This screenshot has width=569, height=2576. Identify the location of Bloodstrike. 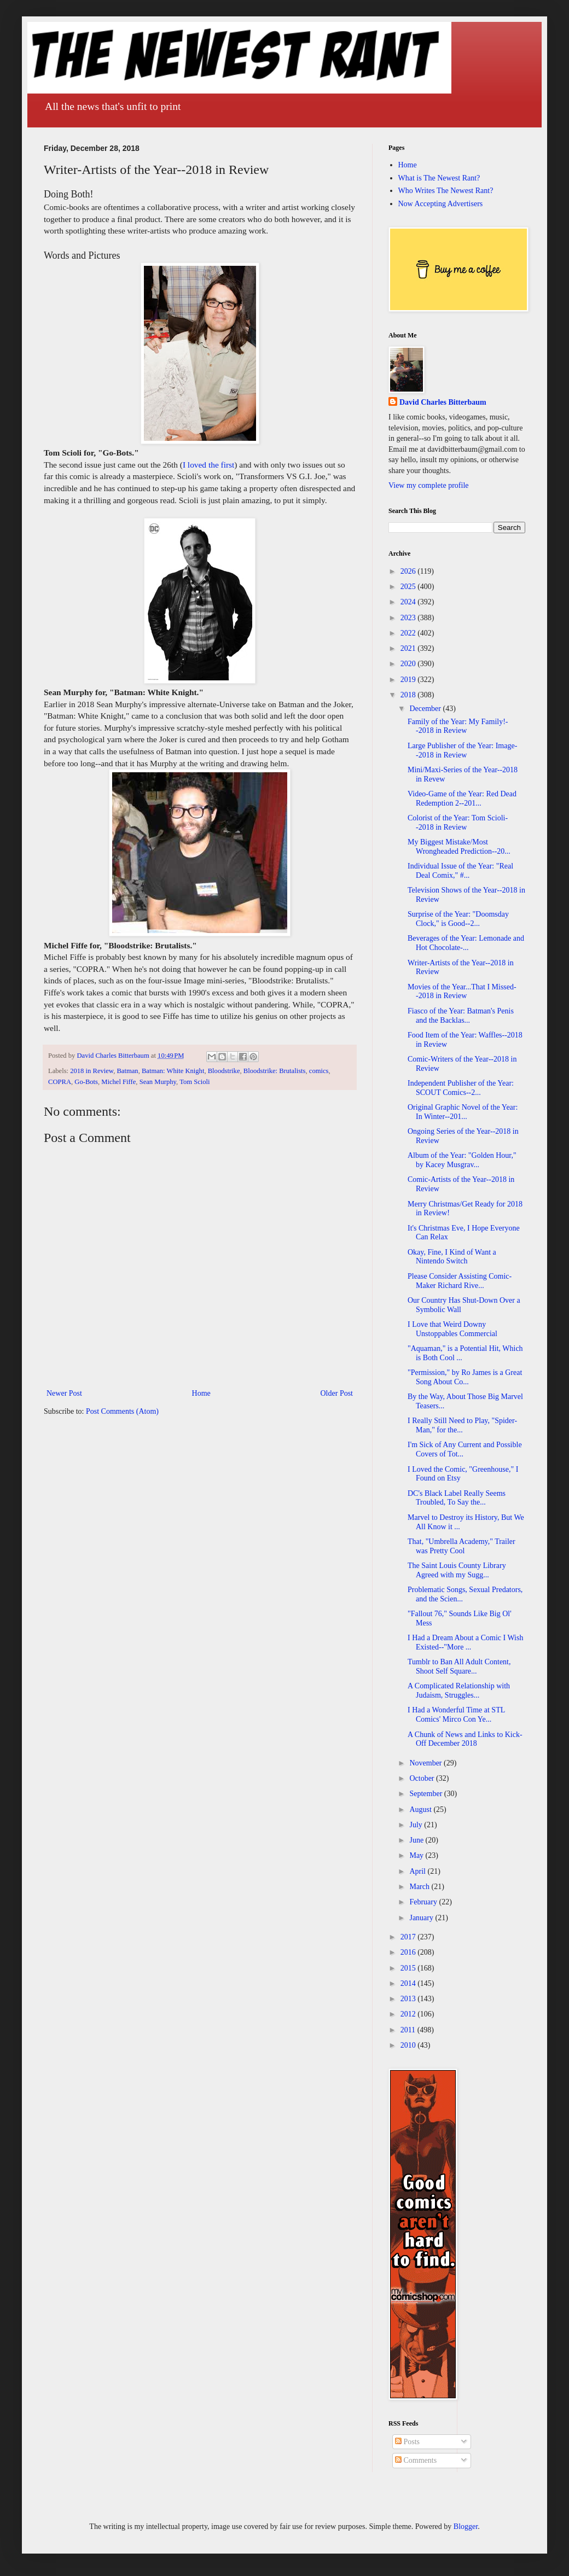
(224, 1071).